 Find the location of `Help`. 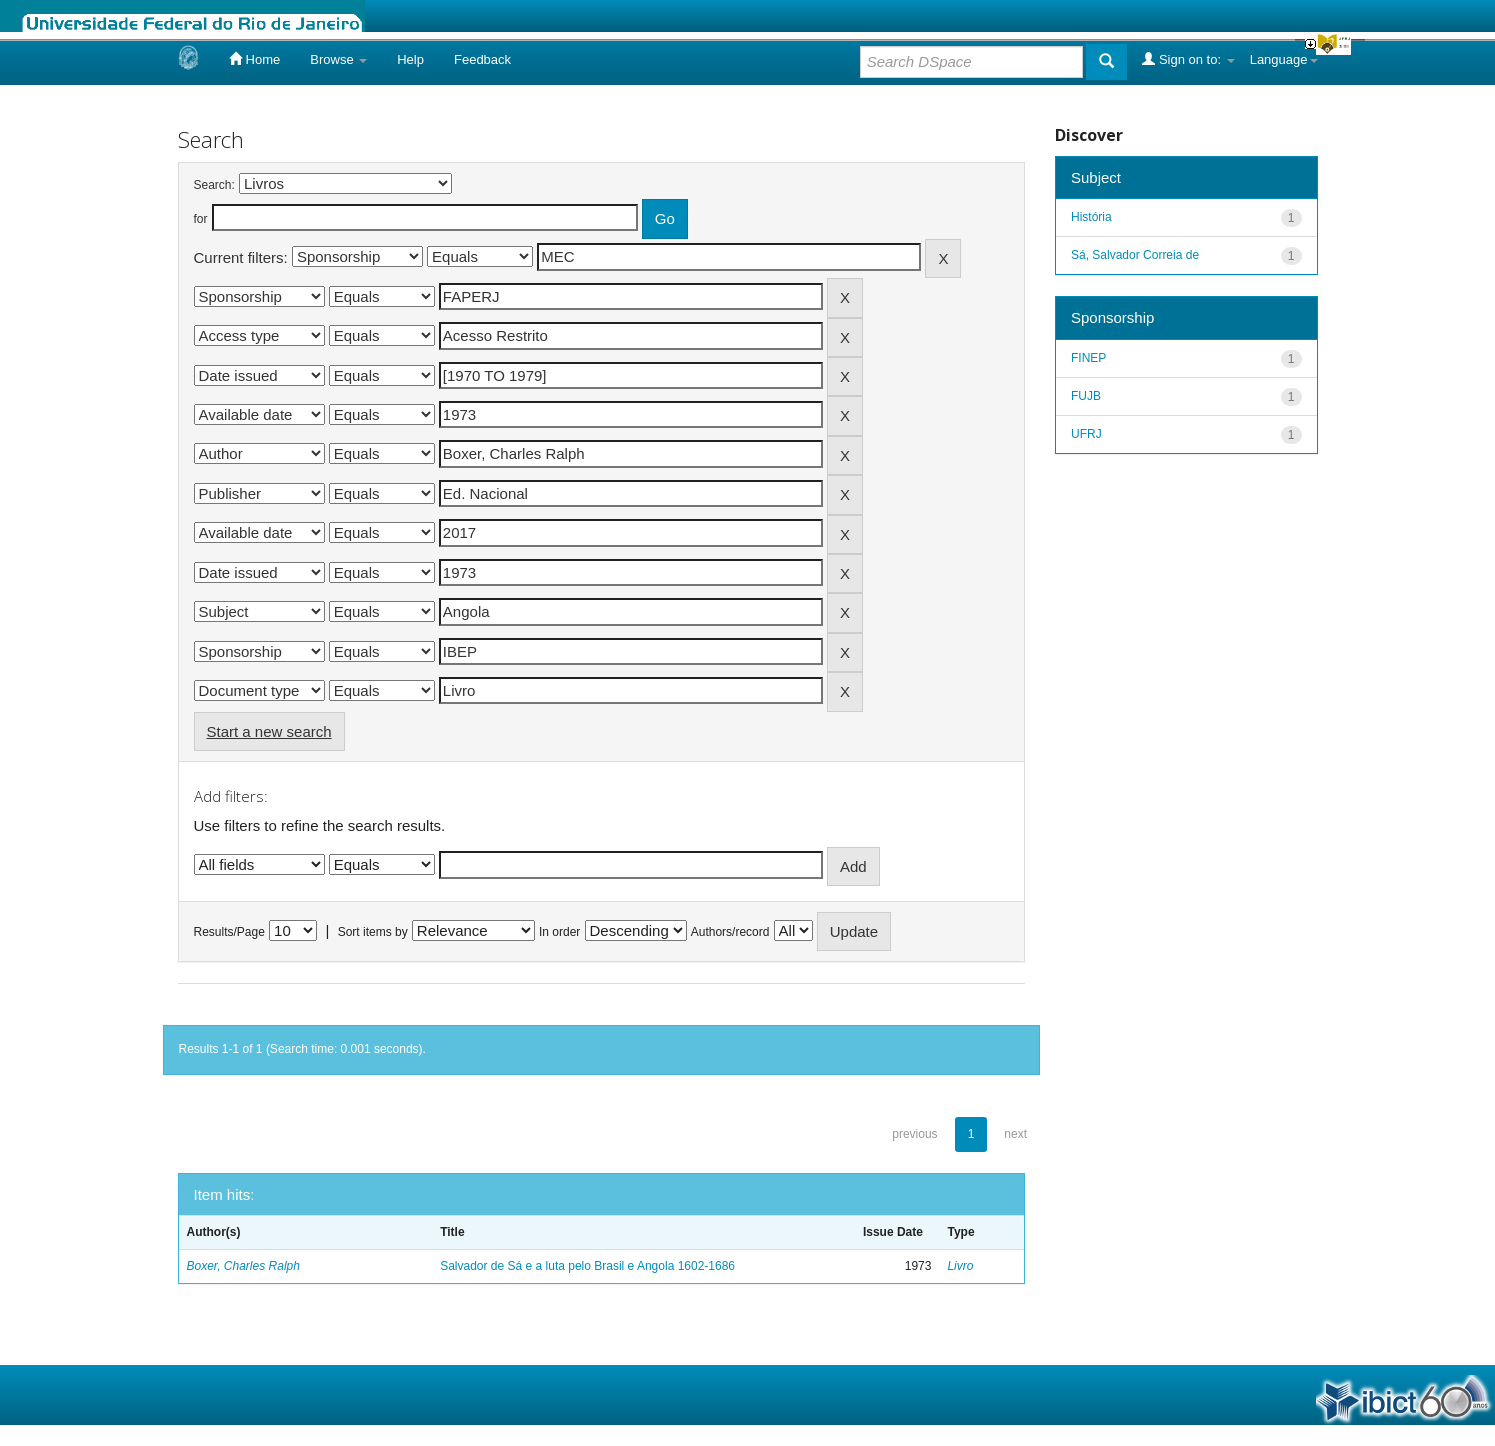

Help is located at coordinates (410, 59).